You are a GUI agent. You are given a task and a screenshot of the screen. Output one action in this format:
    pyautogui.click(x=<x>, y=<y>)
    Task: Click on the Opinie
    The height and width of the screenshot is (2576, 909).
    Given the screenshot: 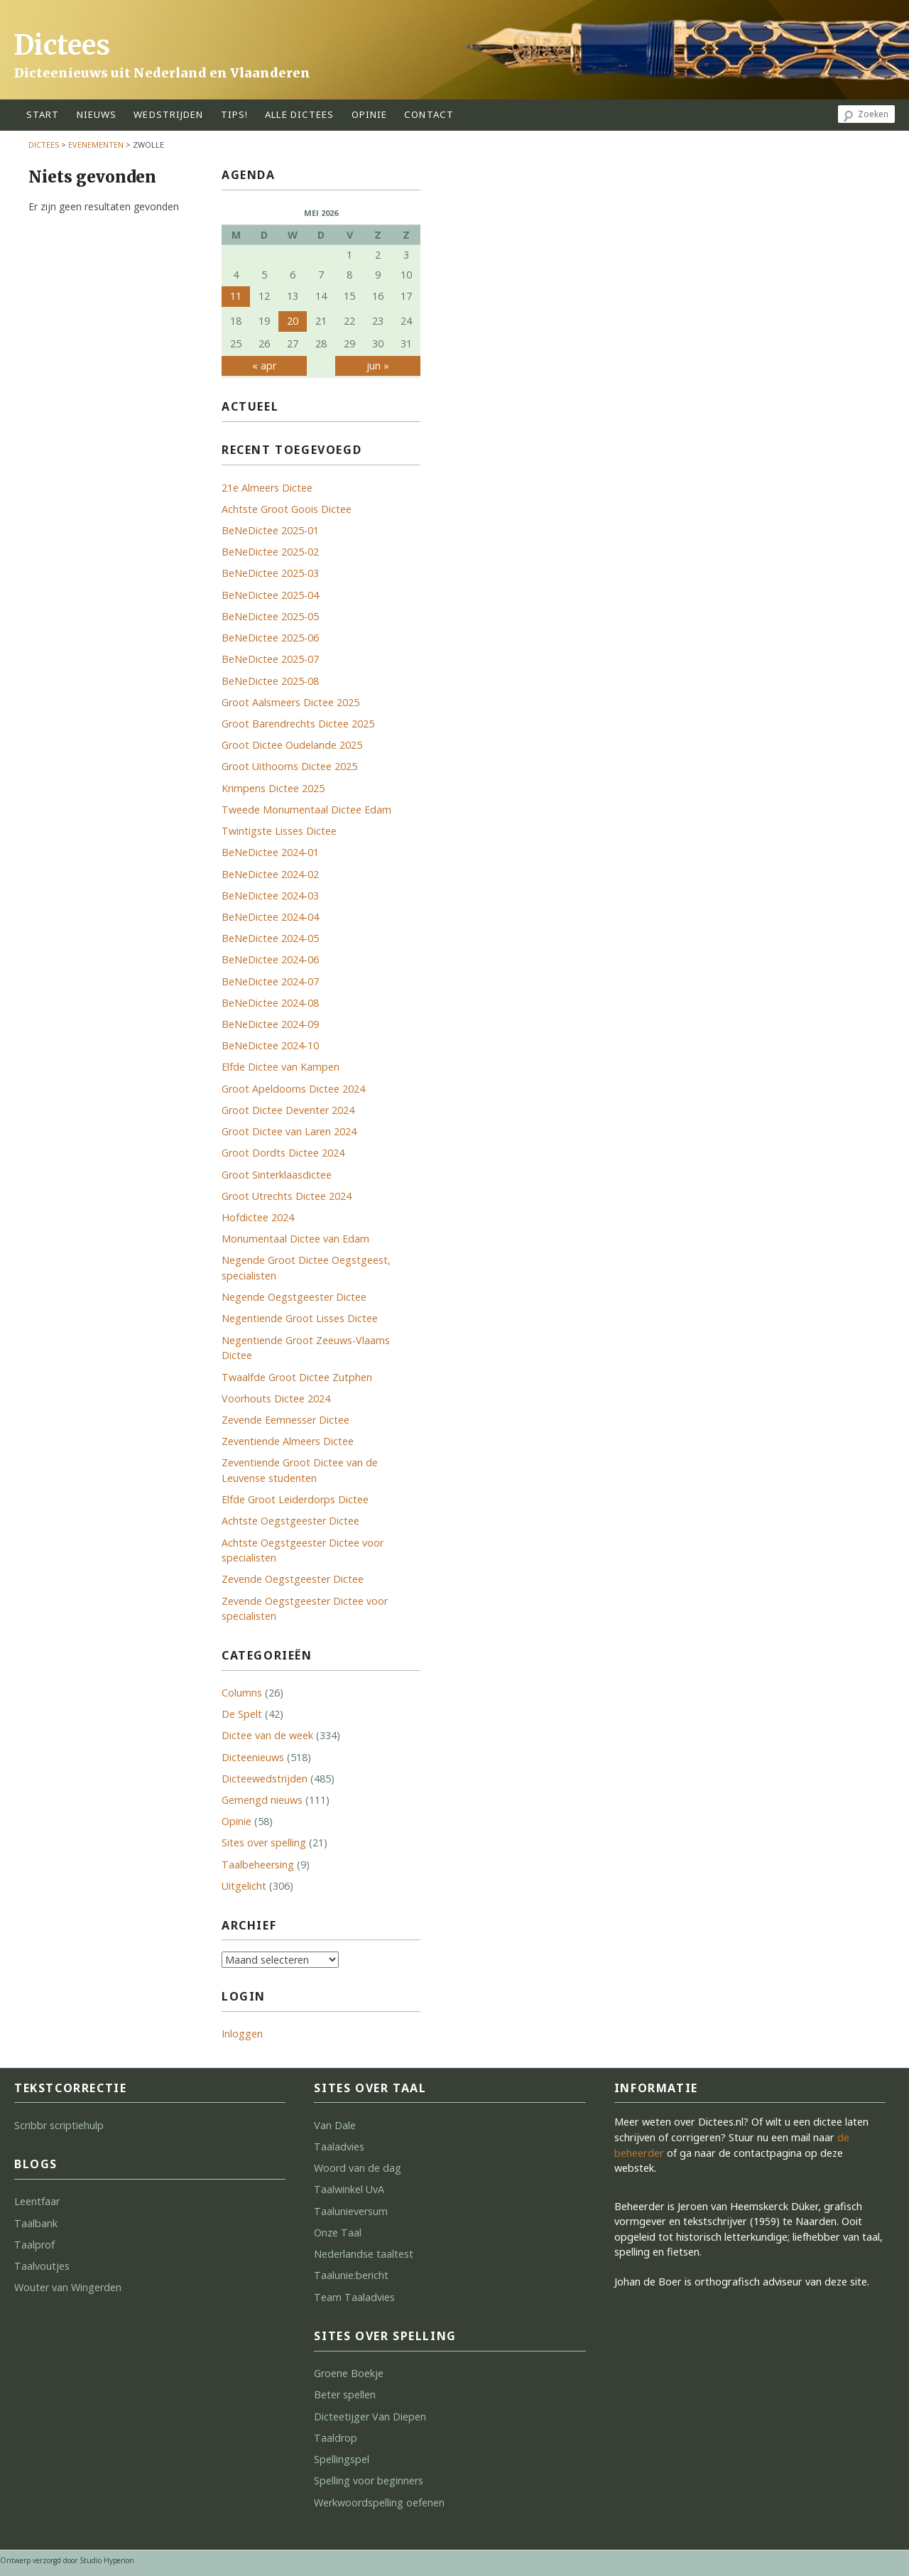 What is the action you would take?
    pyautogui.click(x=236, y=1821)
    